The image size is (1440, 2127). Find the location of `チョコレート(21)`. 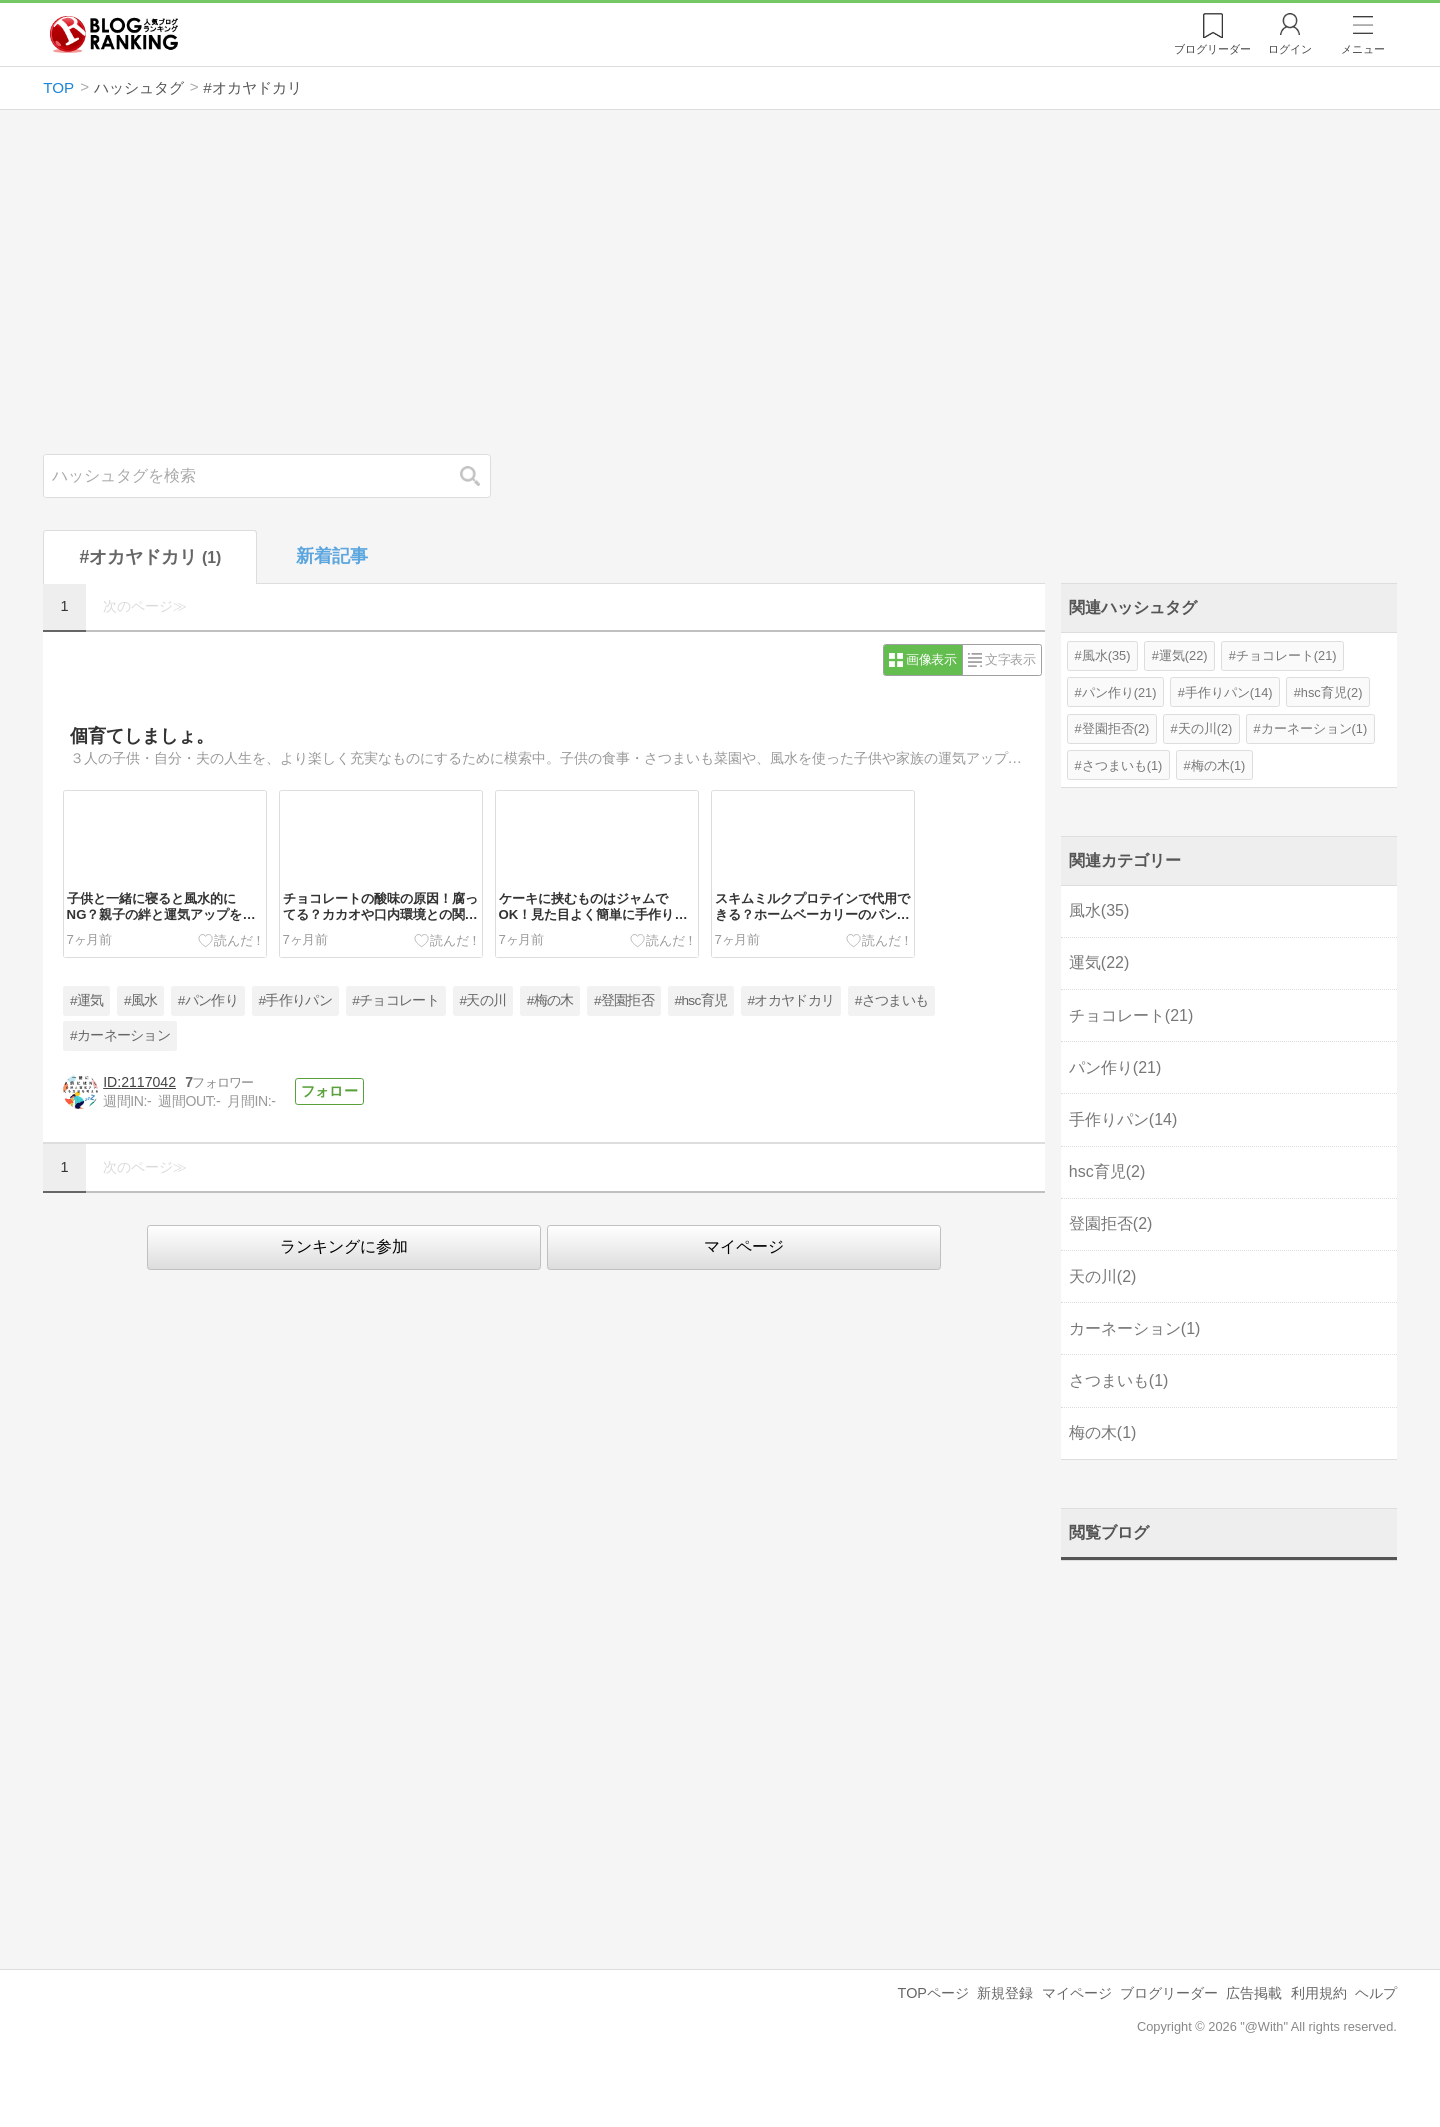

チョコレート(21) is located at coordinates (1286, 655).